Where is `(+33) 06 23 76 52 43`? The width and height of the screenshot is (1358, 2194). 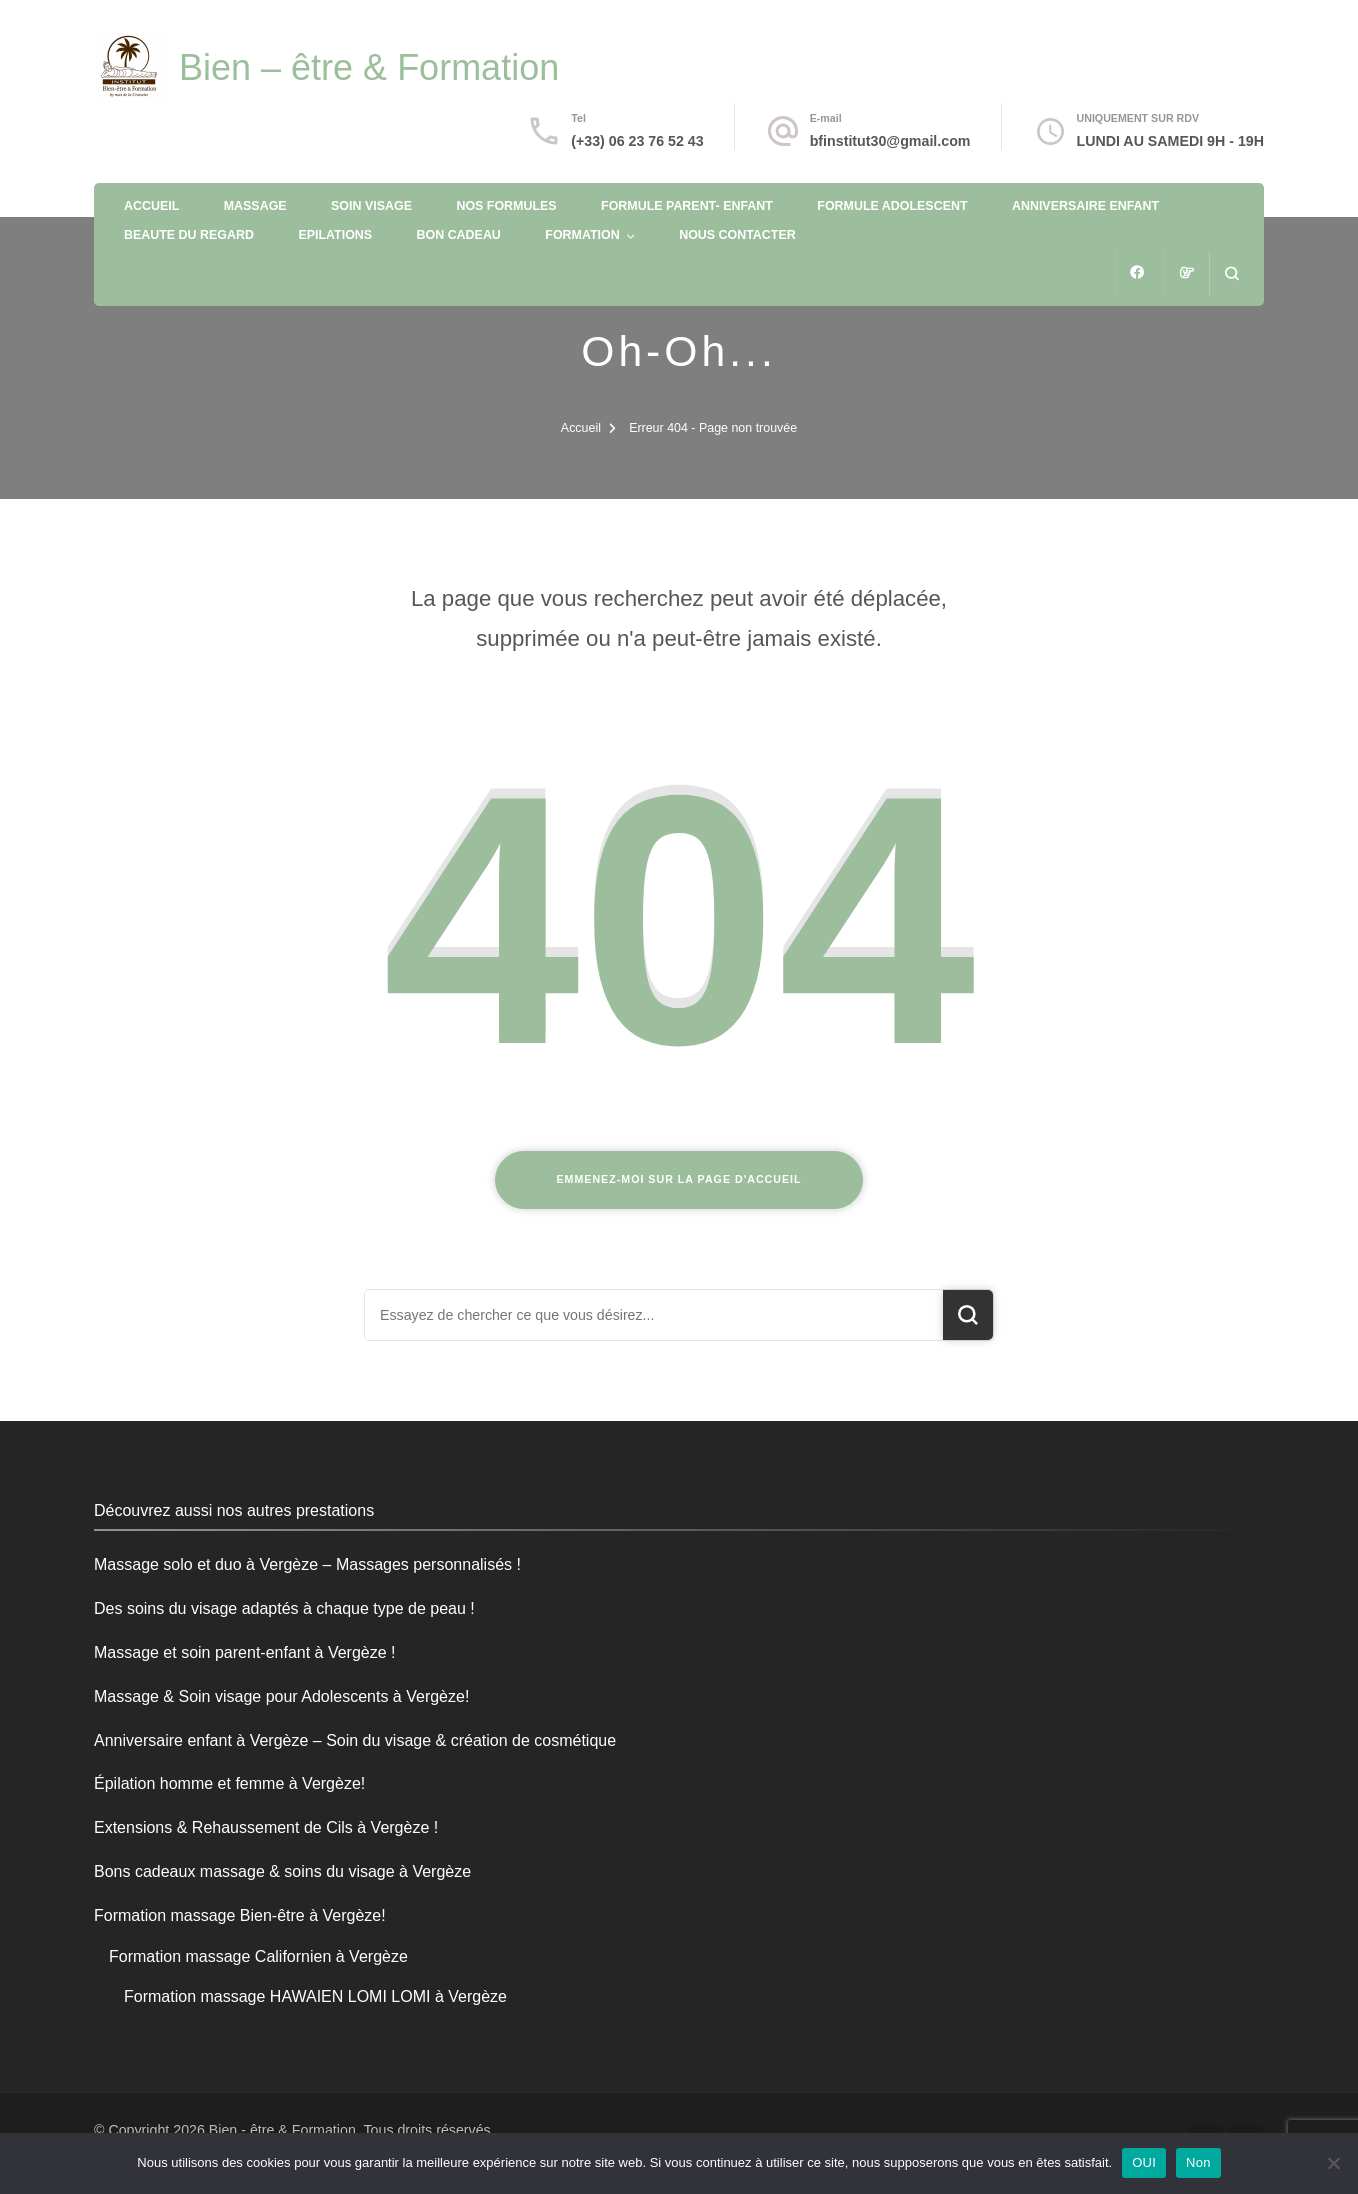
(+33) 06 23 76 52 43 is located at coordinates (637, 141).